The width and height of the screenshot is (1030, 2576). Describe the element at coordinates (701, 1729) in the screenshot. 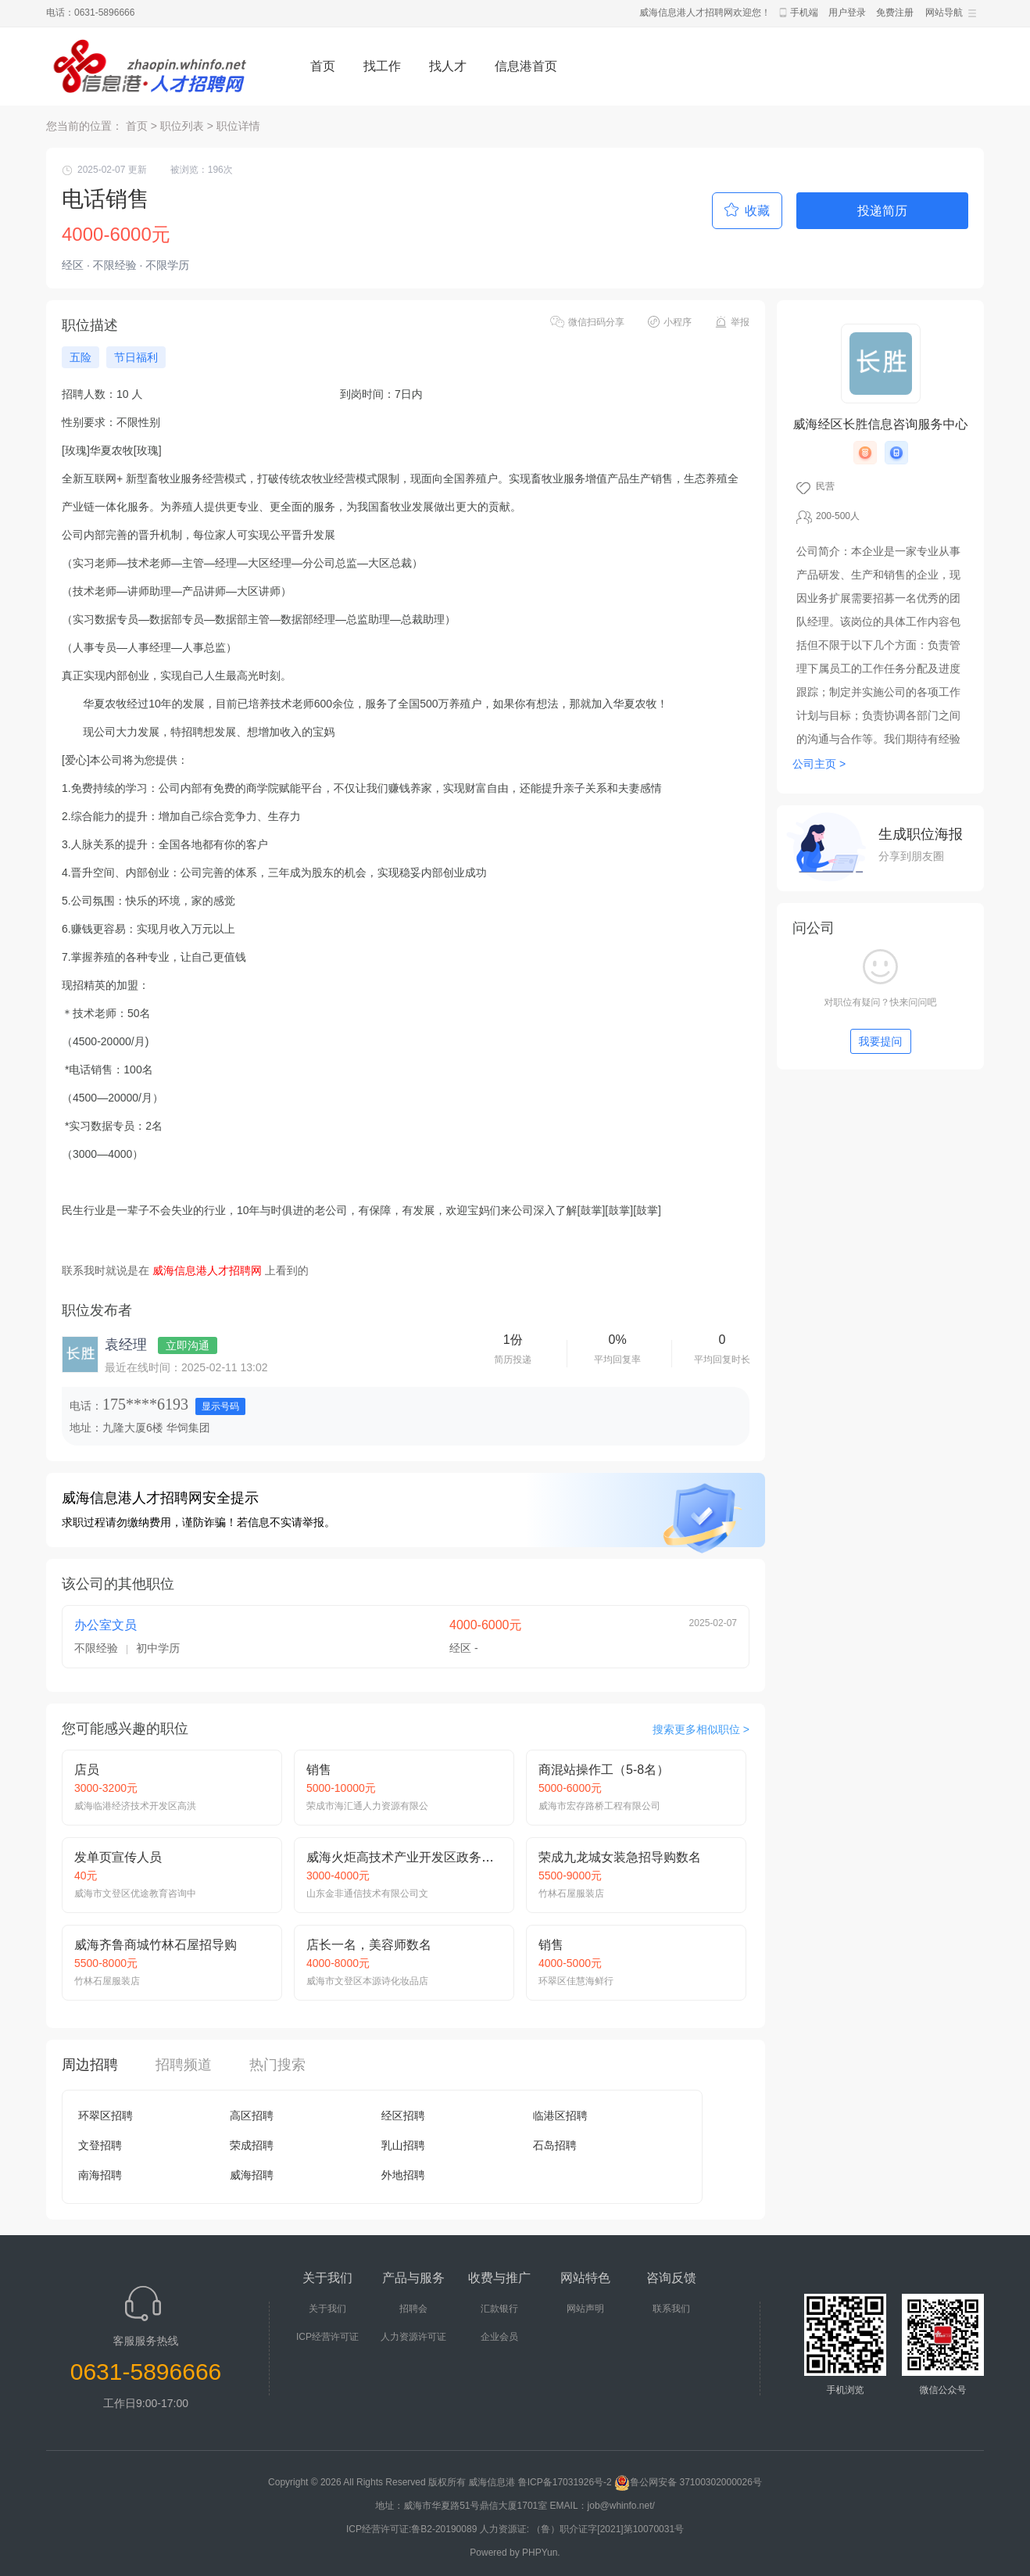

I see `搜索更多相似职位 >` at that location.